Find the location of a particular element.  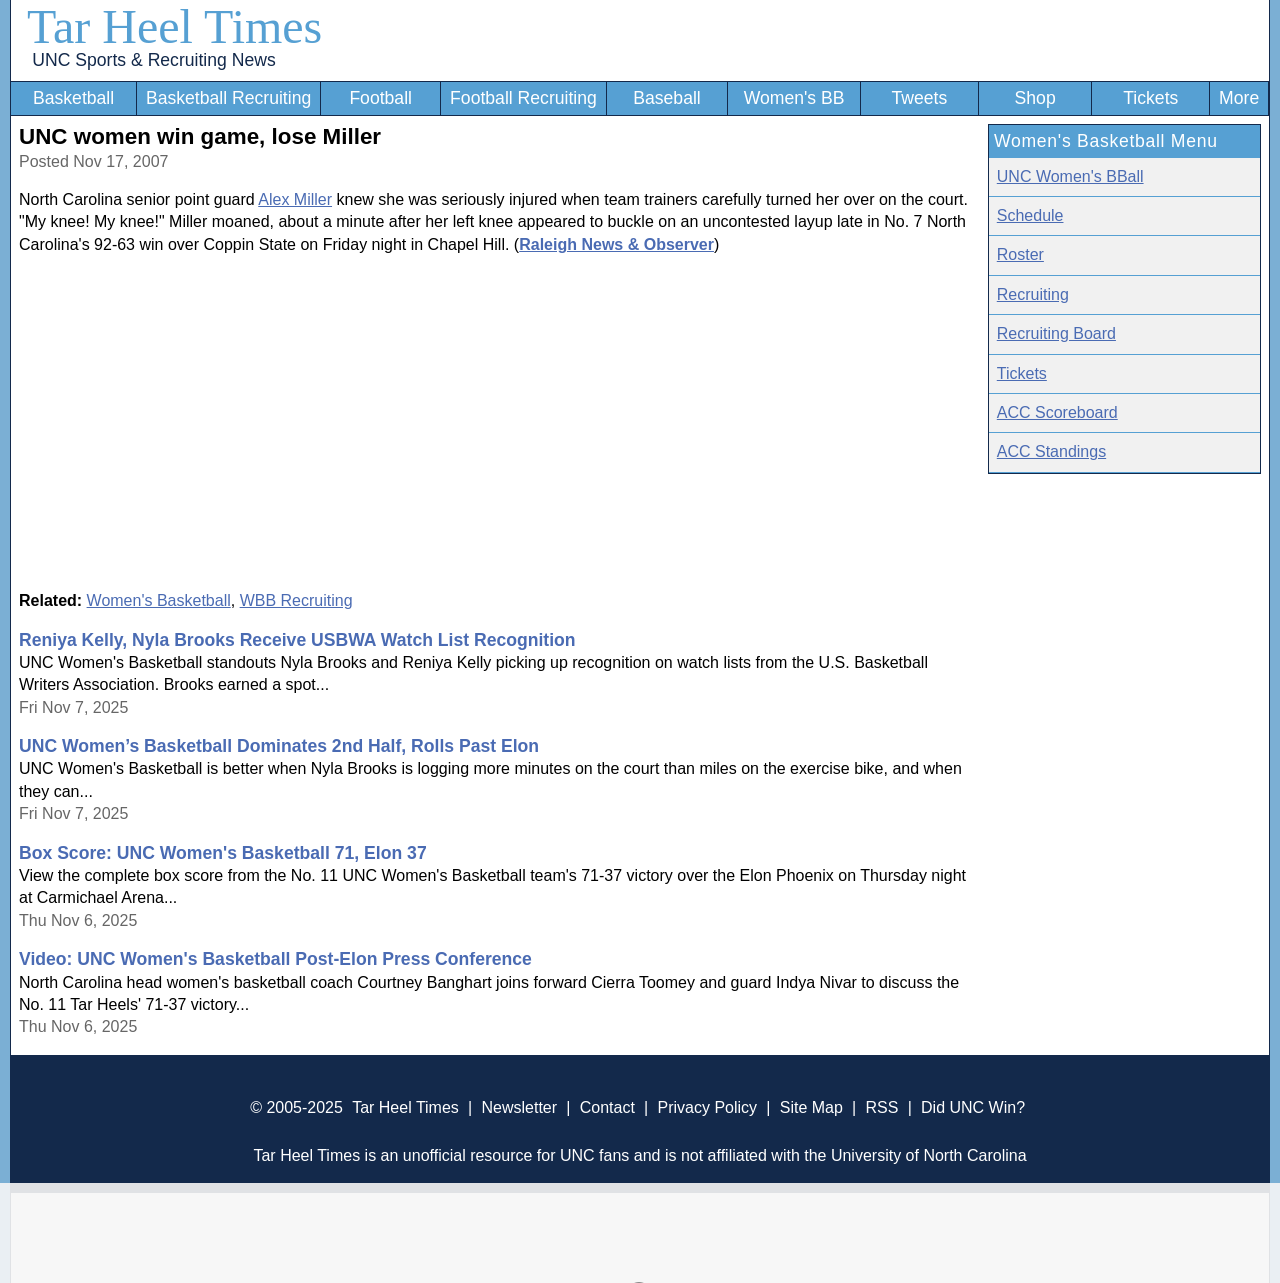

Shop is located at coordinates (1035, 98).